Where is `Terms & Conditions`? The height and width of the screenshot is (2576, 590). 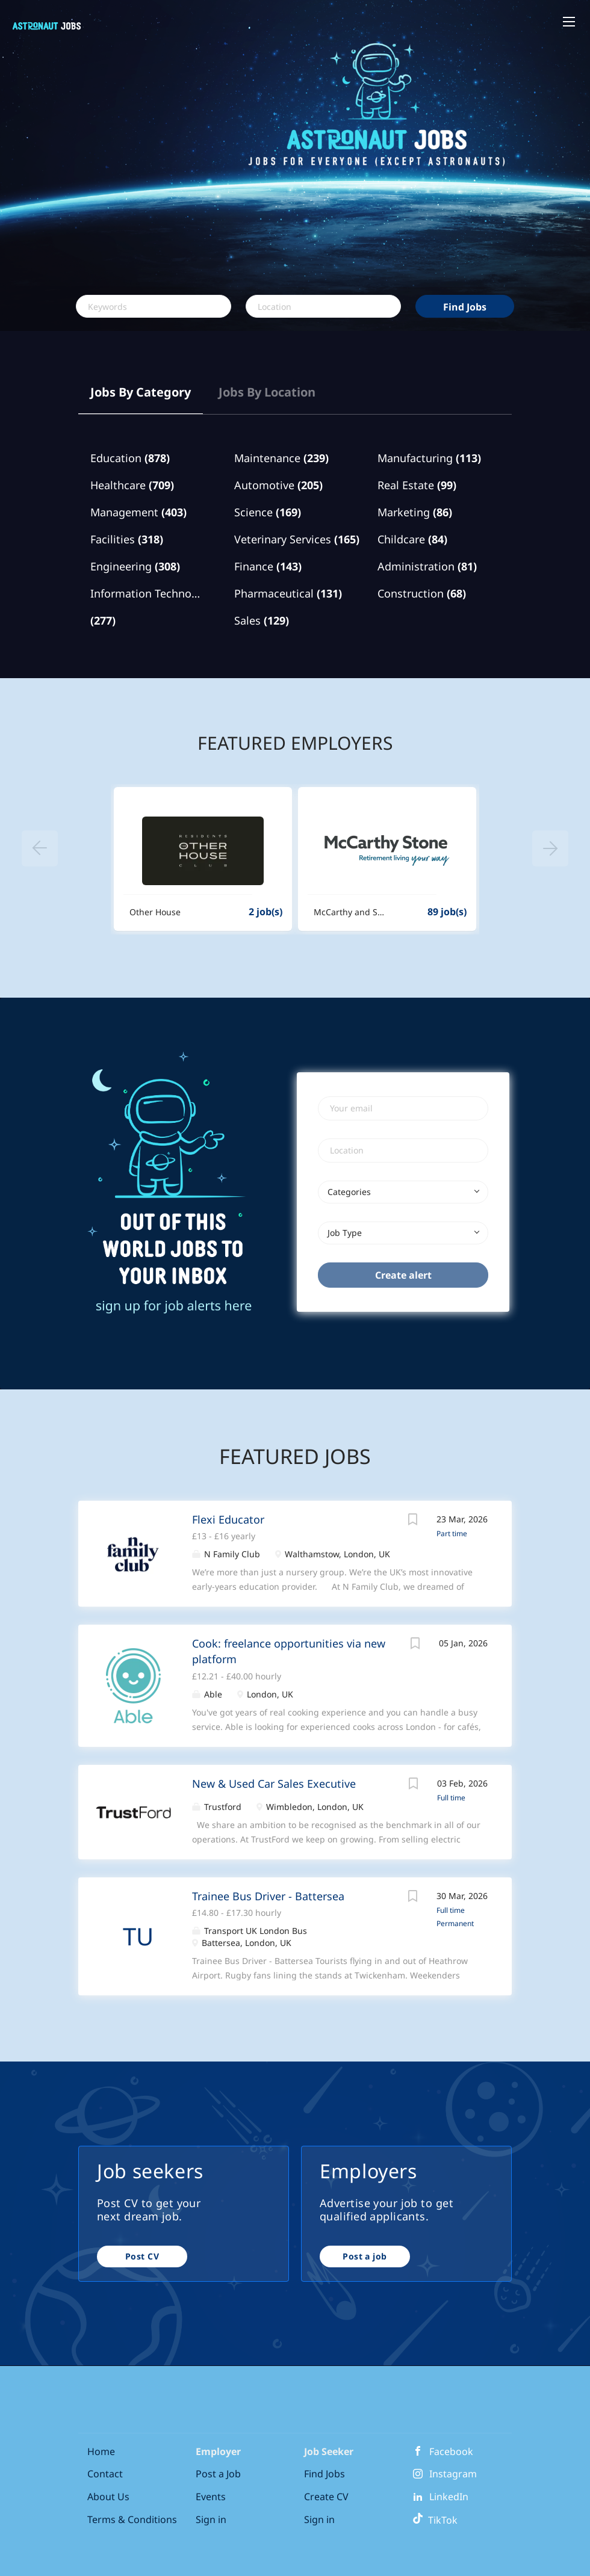 Terms & Conditions is located at coordinates (132, 2519).